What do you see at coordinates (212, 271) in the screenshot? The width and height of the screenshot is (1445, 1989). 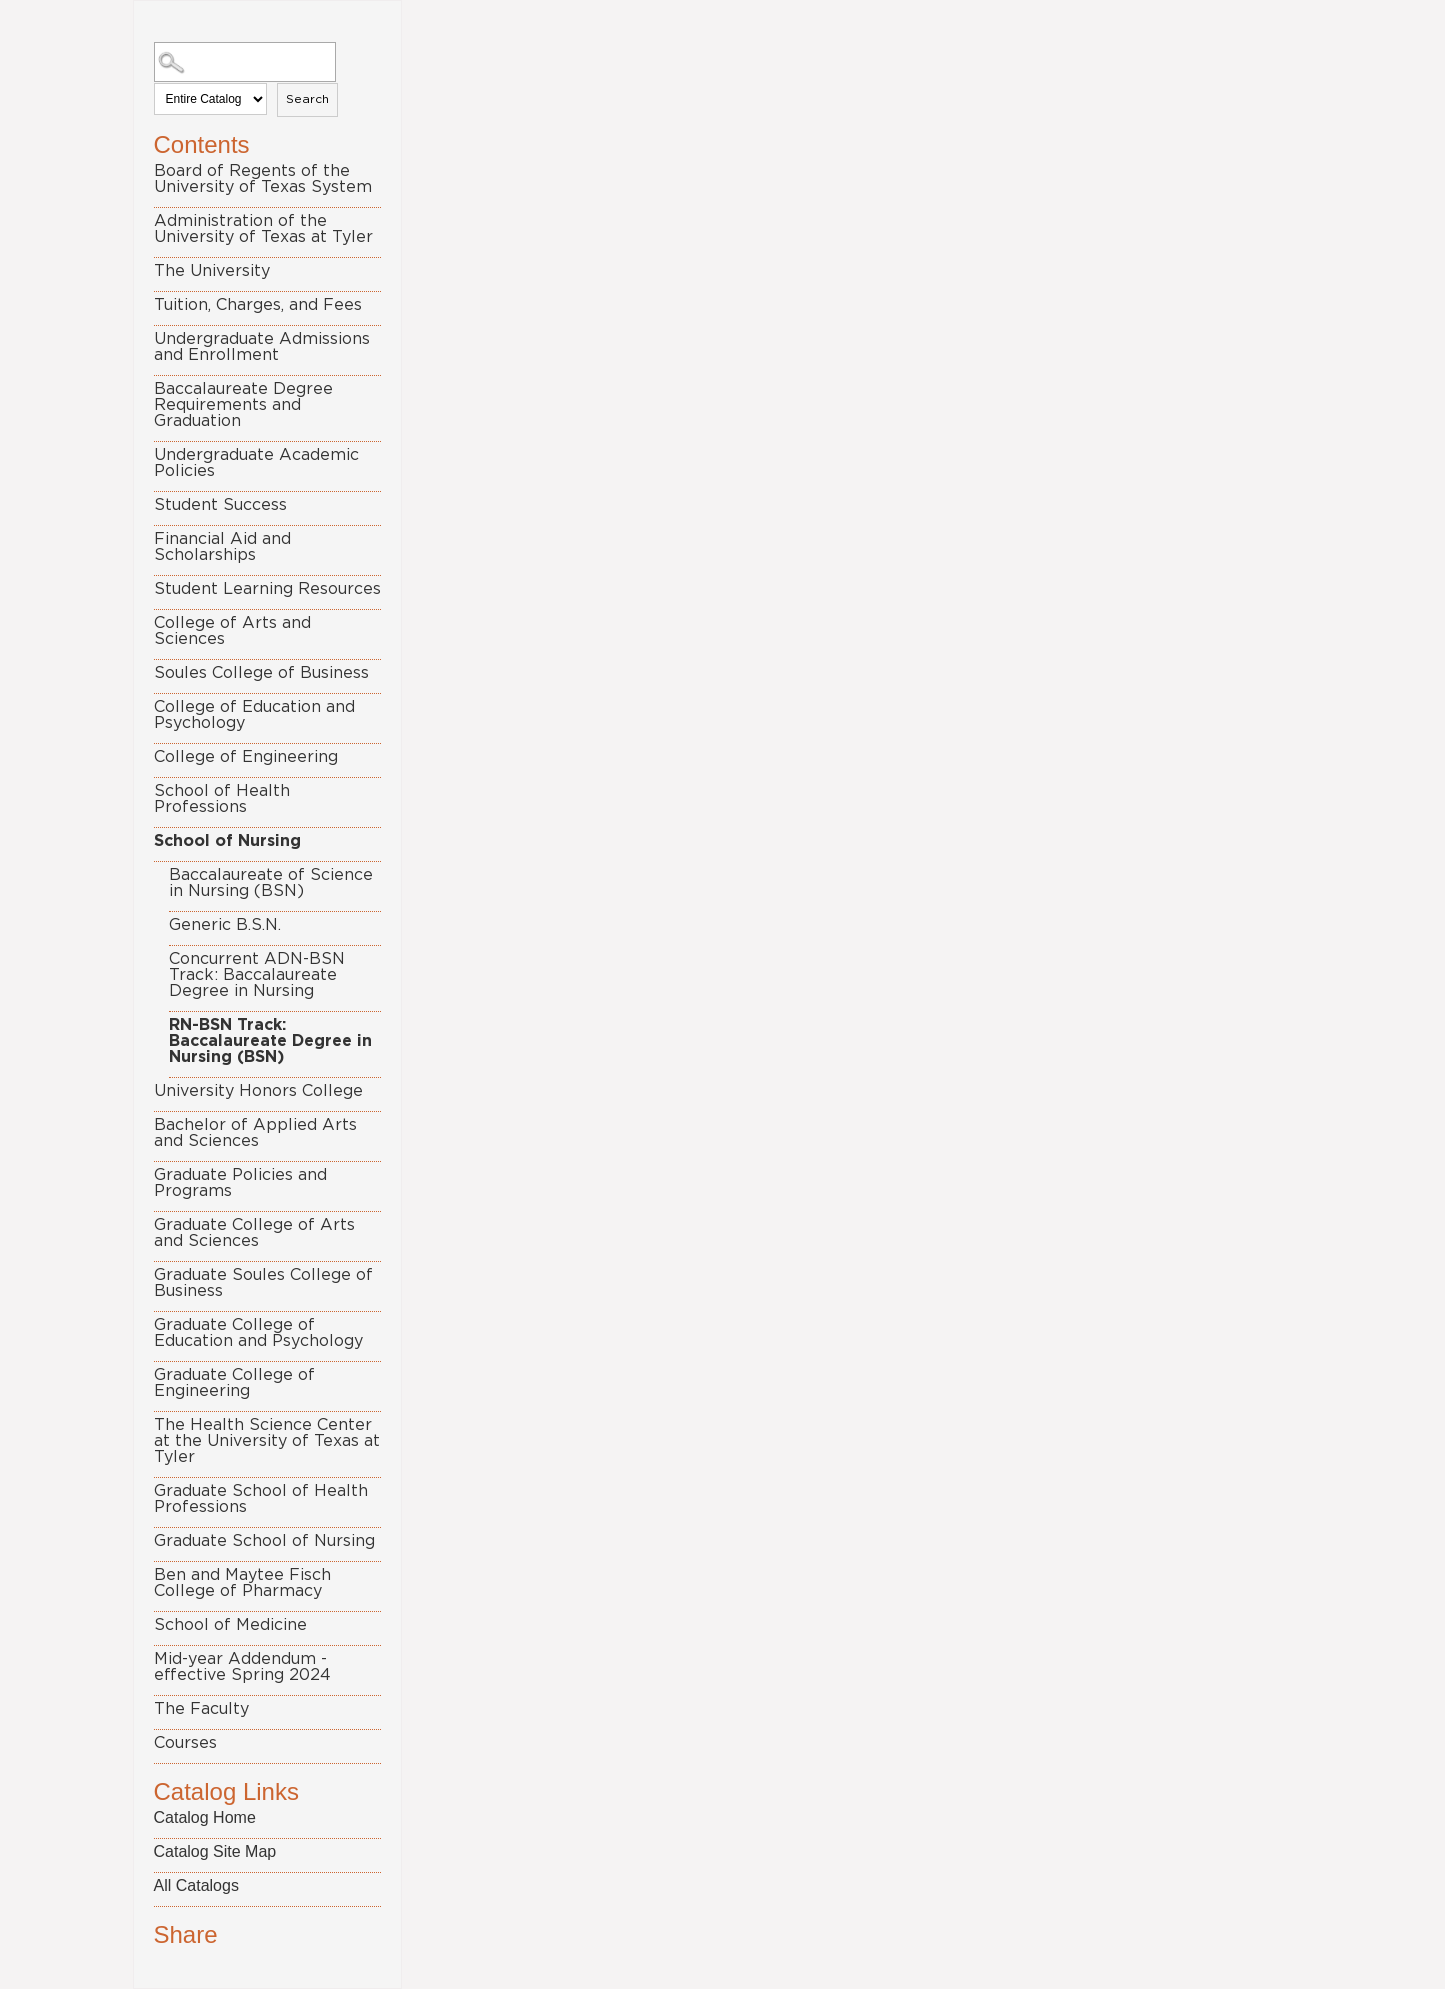 I see `The University` at bounding box center [212, 271].